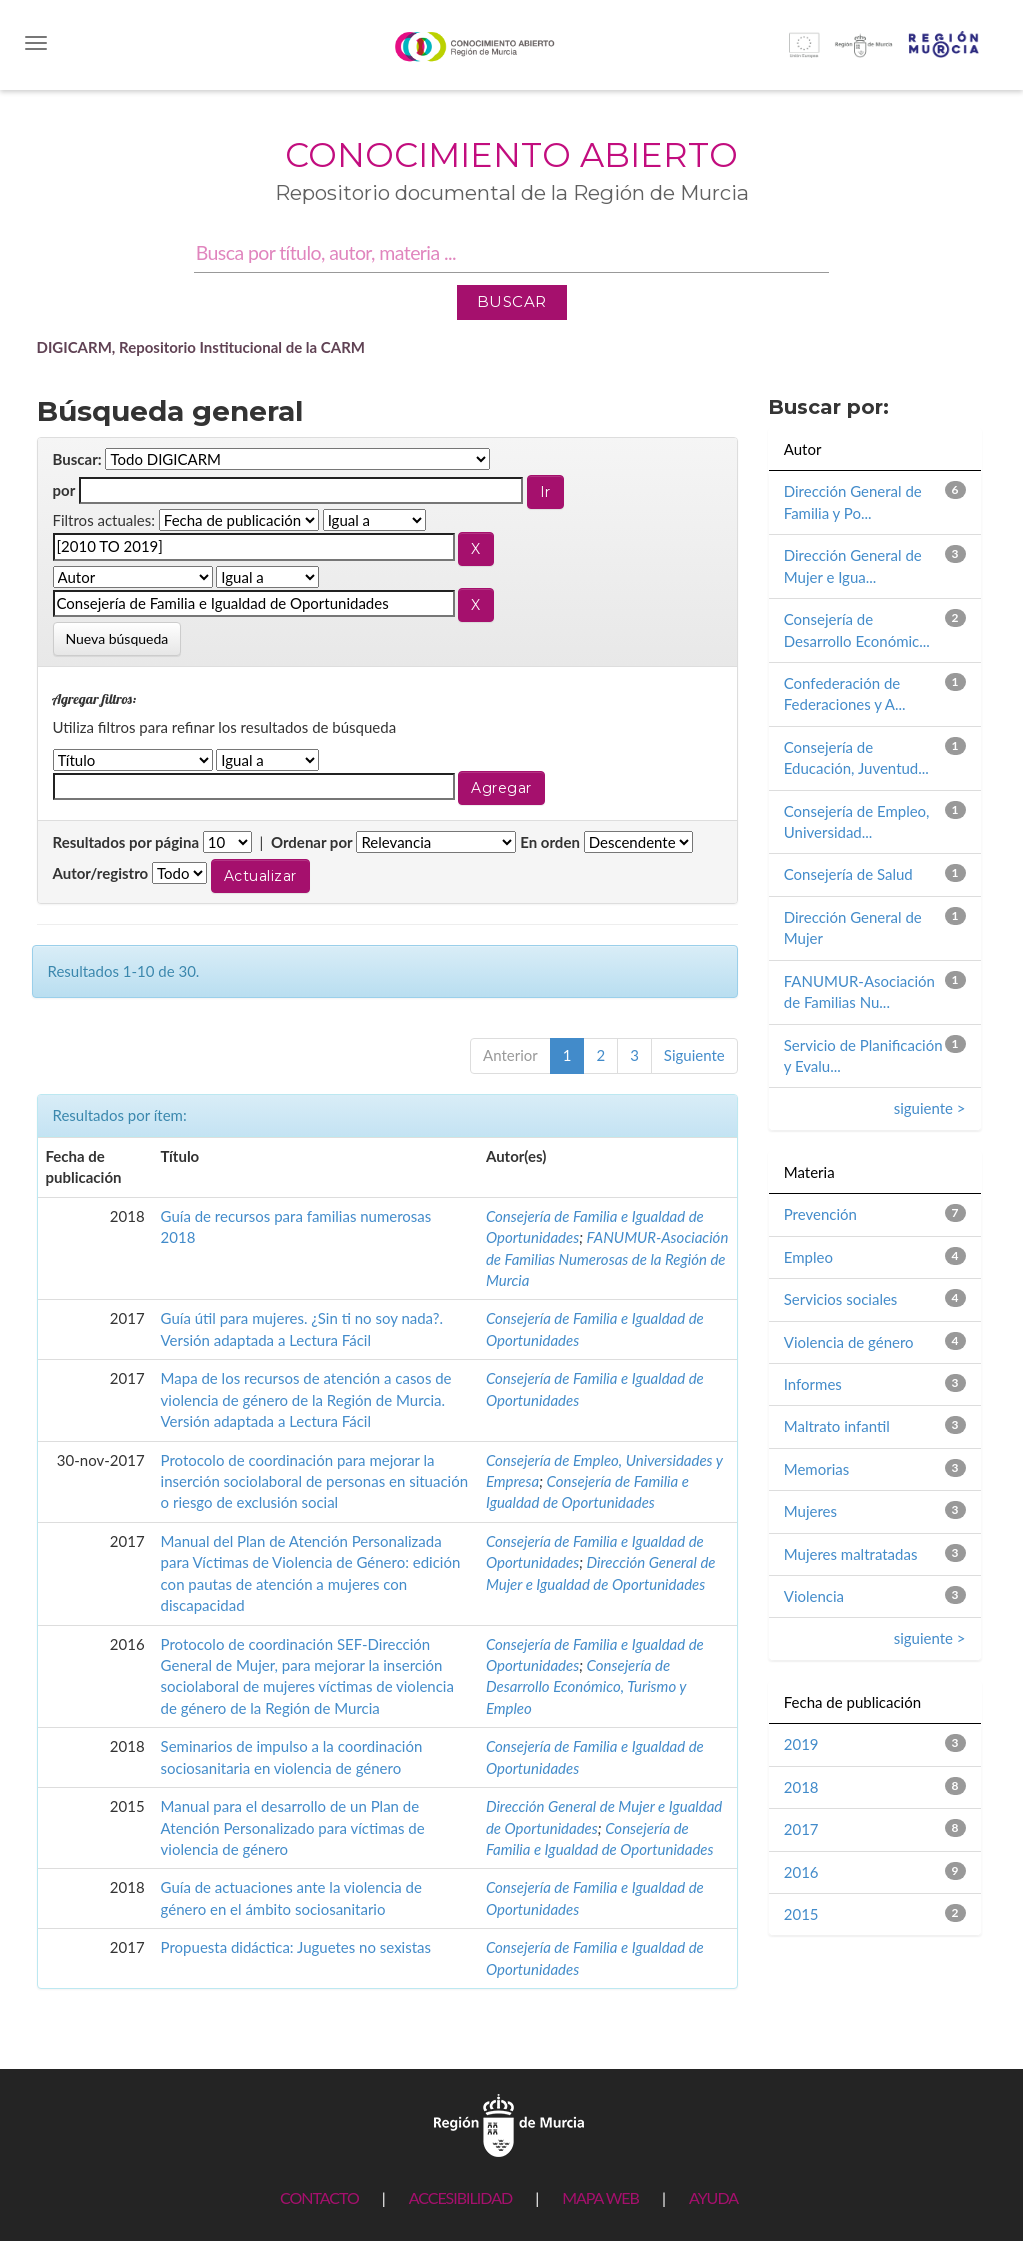 This screenshot has width=1023, height=2241. I want to click on Empleo, so click(808, 1257).